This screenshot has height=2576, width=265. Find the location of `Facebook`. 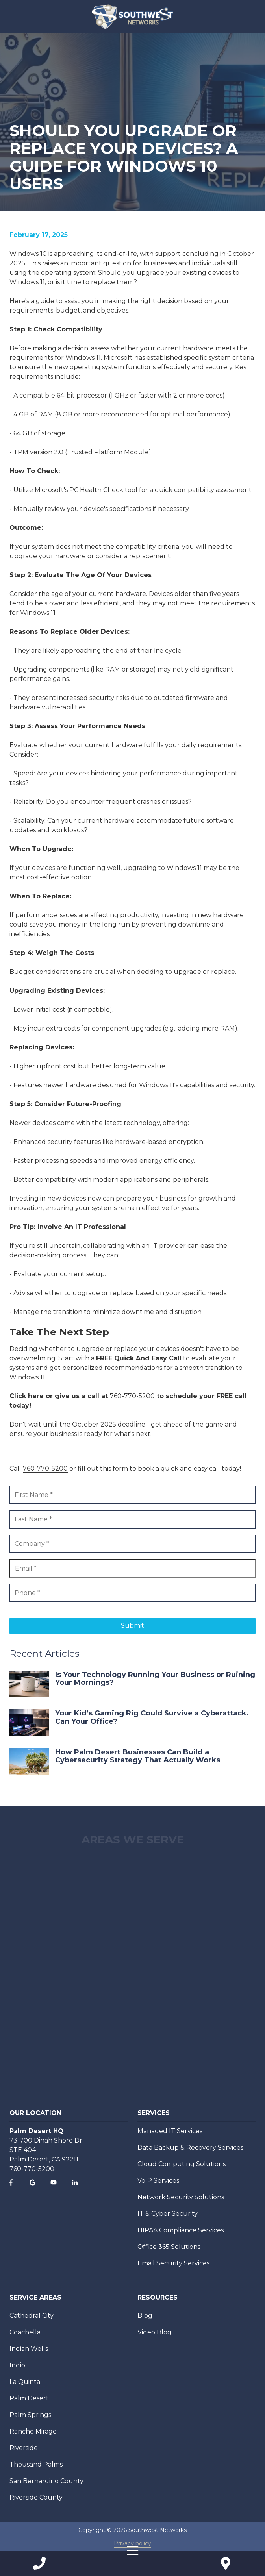

Facebook is located at coordinates (11, 2182).